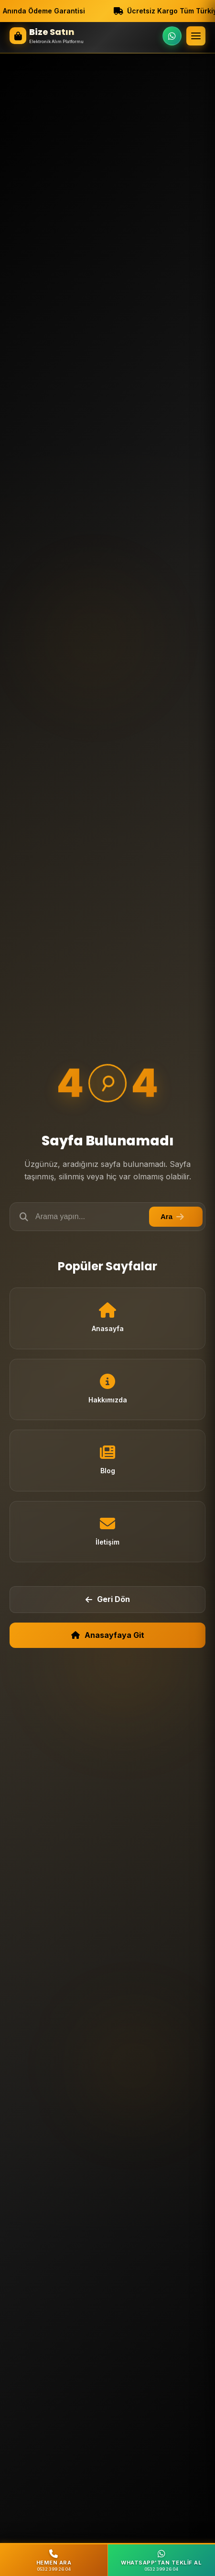 Image resolution: width=215 pixels, height=2576 pixels. What do you see at coordinates (108, 1599) in the screenshot?
I see `Geri Dön` at bounding box center [108, 1599].